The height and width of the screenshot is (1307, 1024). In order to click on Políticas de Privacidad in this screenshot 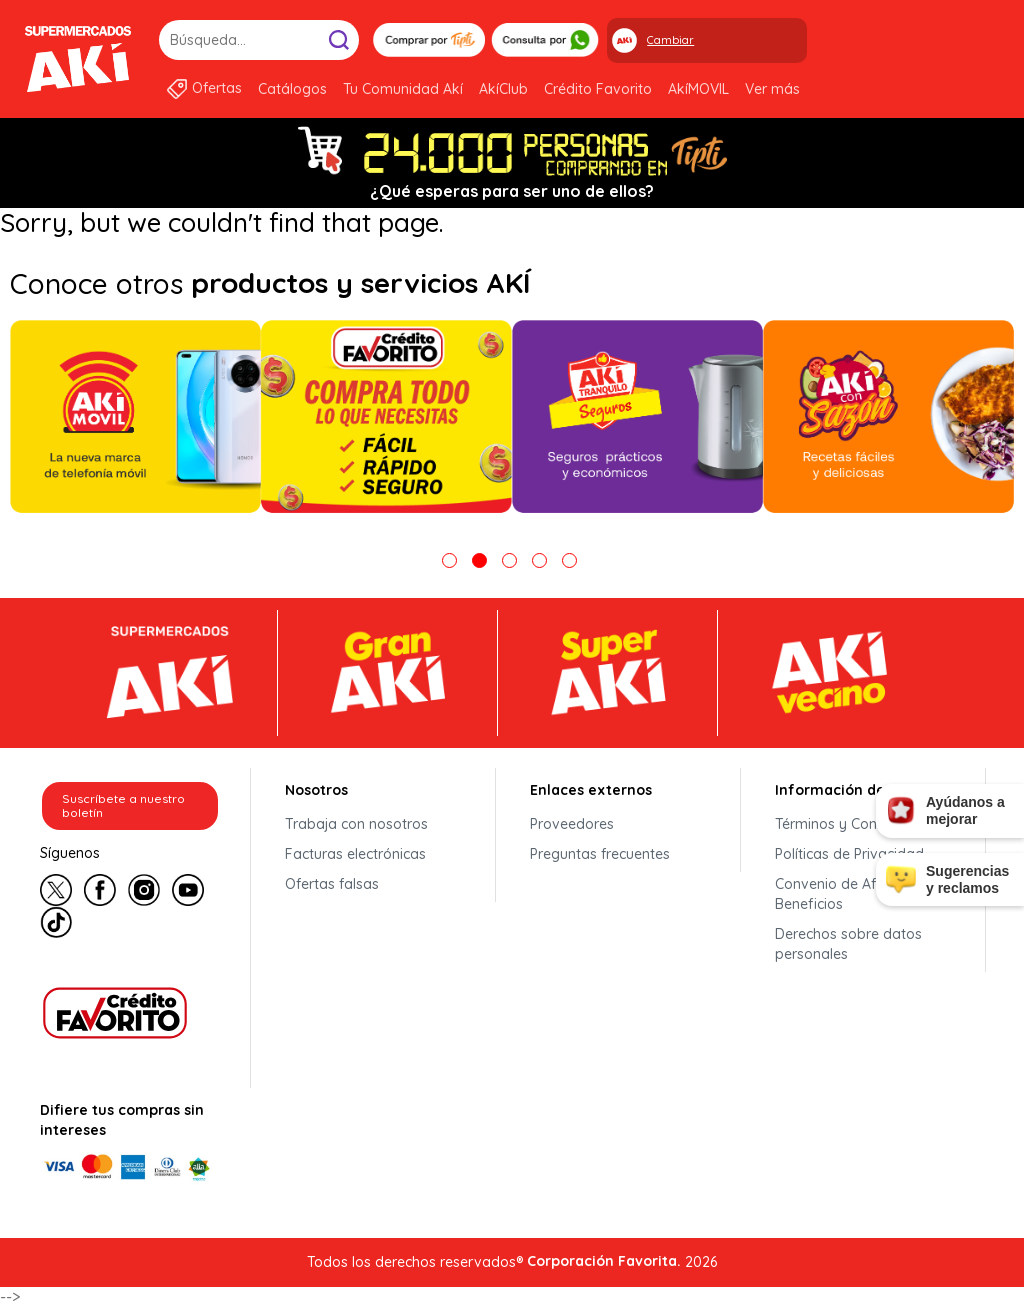, I will do `click(849, 854)`.